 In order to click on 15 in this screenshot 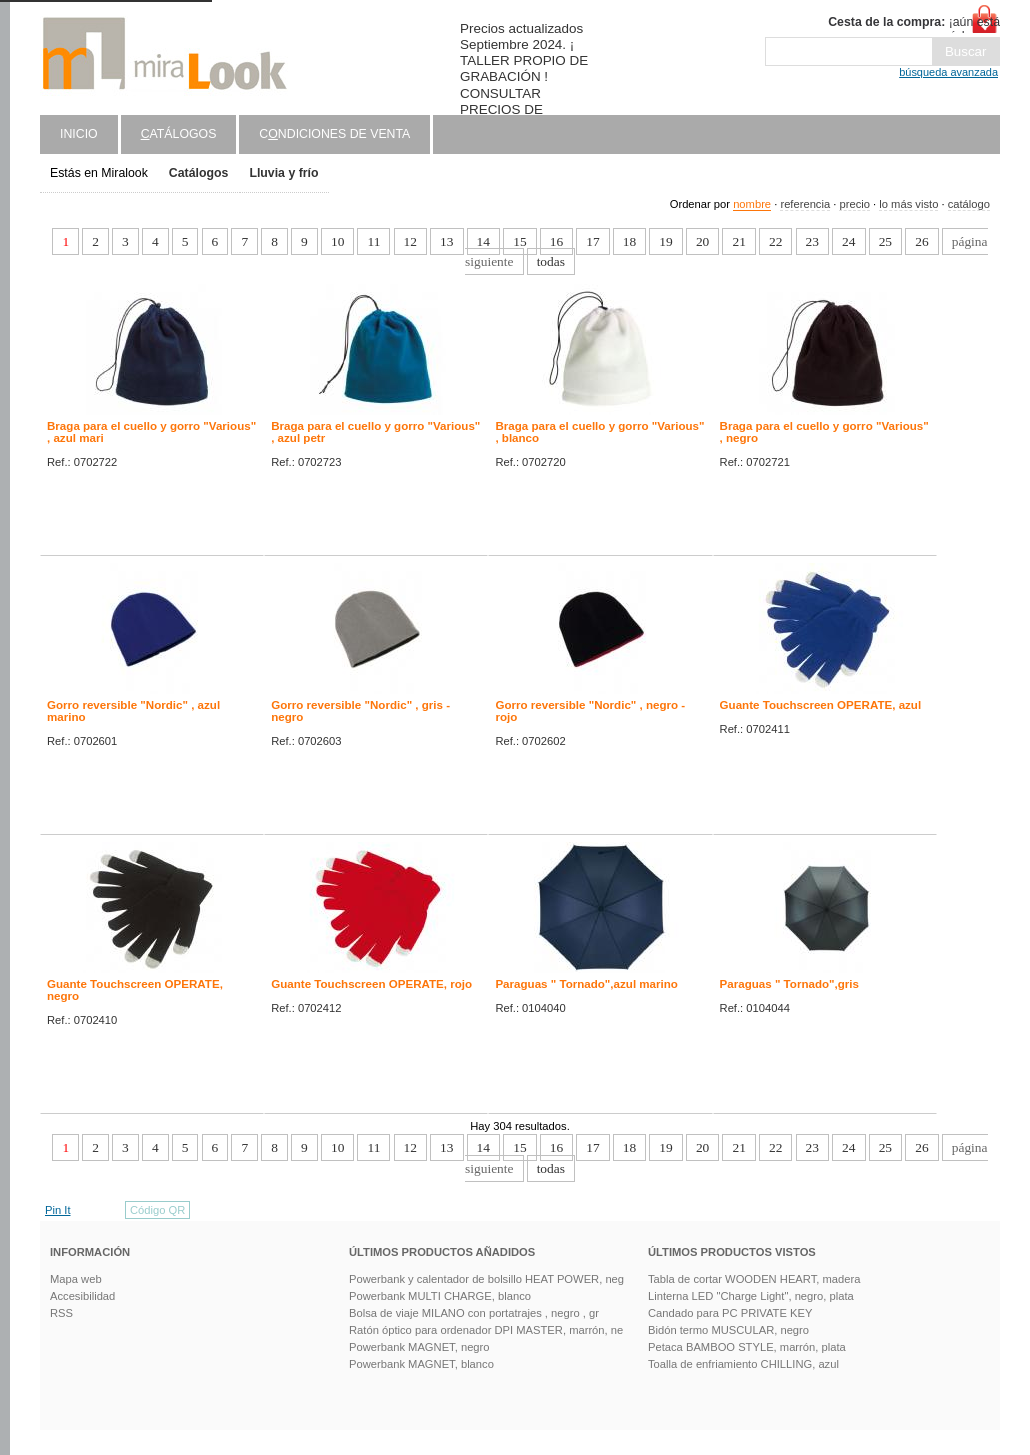, I will do `click(519, 241)`.